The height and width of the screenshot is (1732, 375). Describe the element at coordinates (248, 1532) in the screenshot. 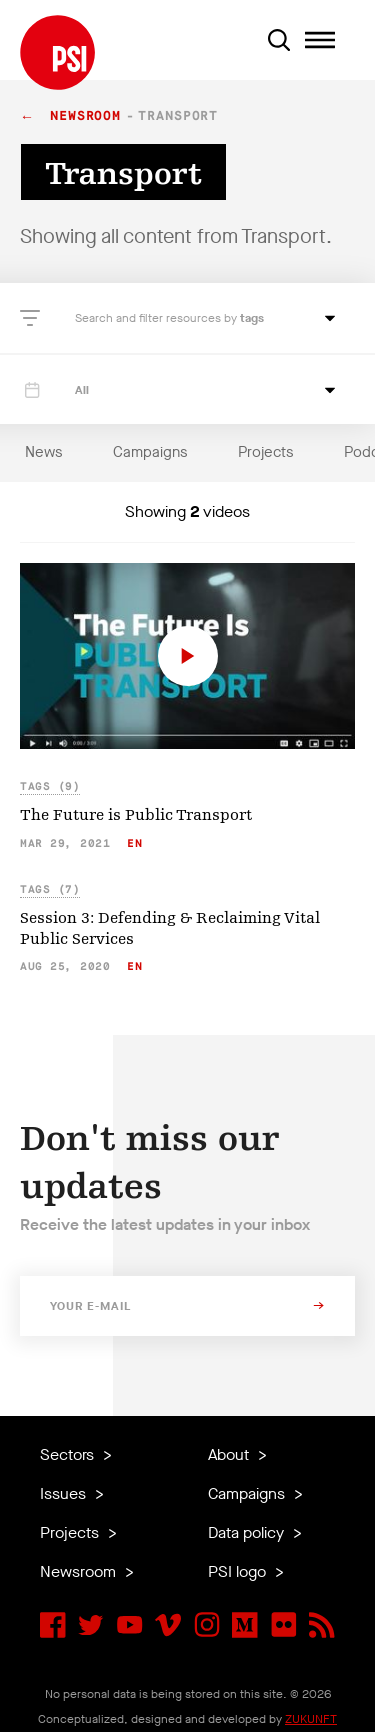

I see `Data policy` at that location.